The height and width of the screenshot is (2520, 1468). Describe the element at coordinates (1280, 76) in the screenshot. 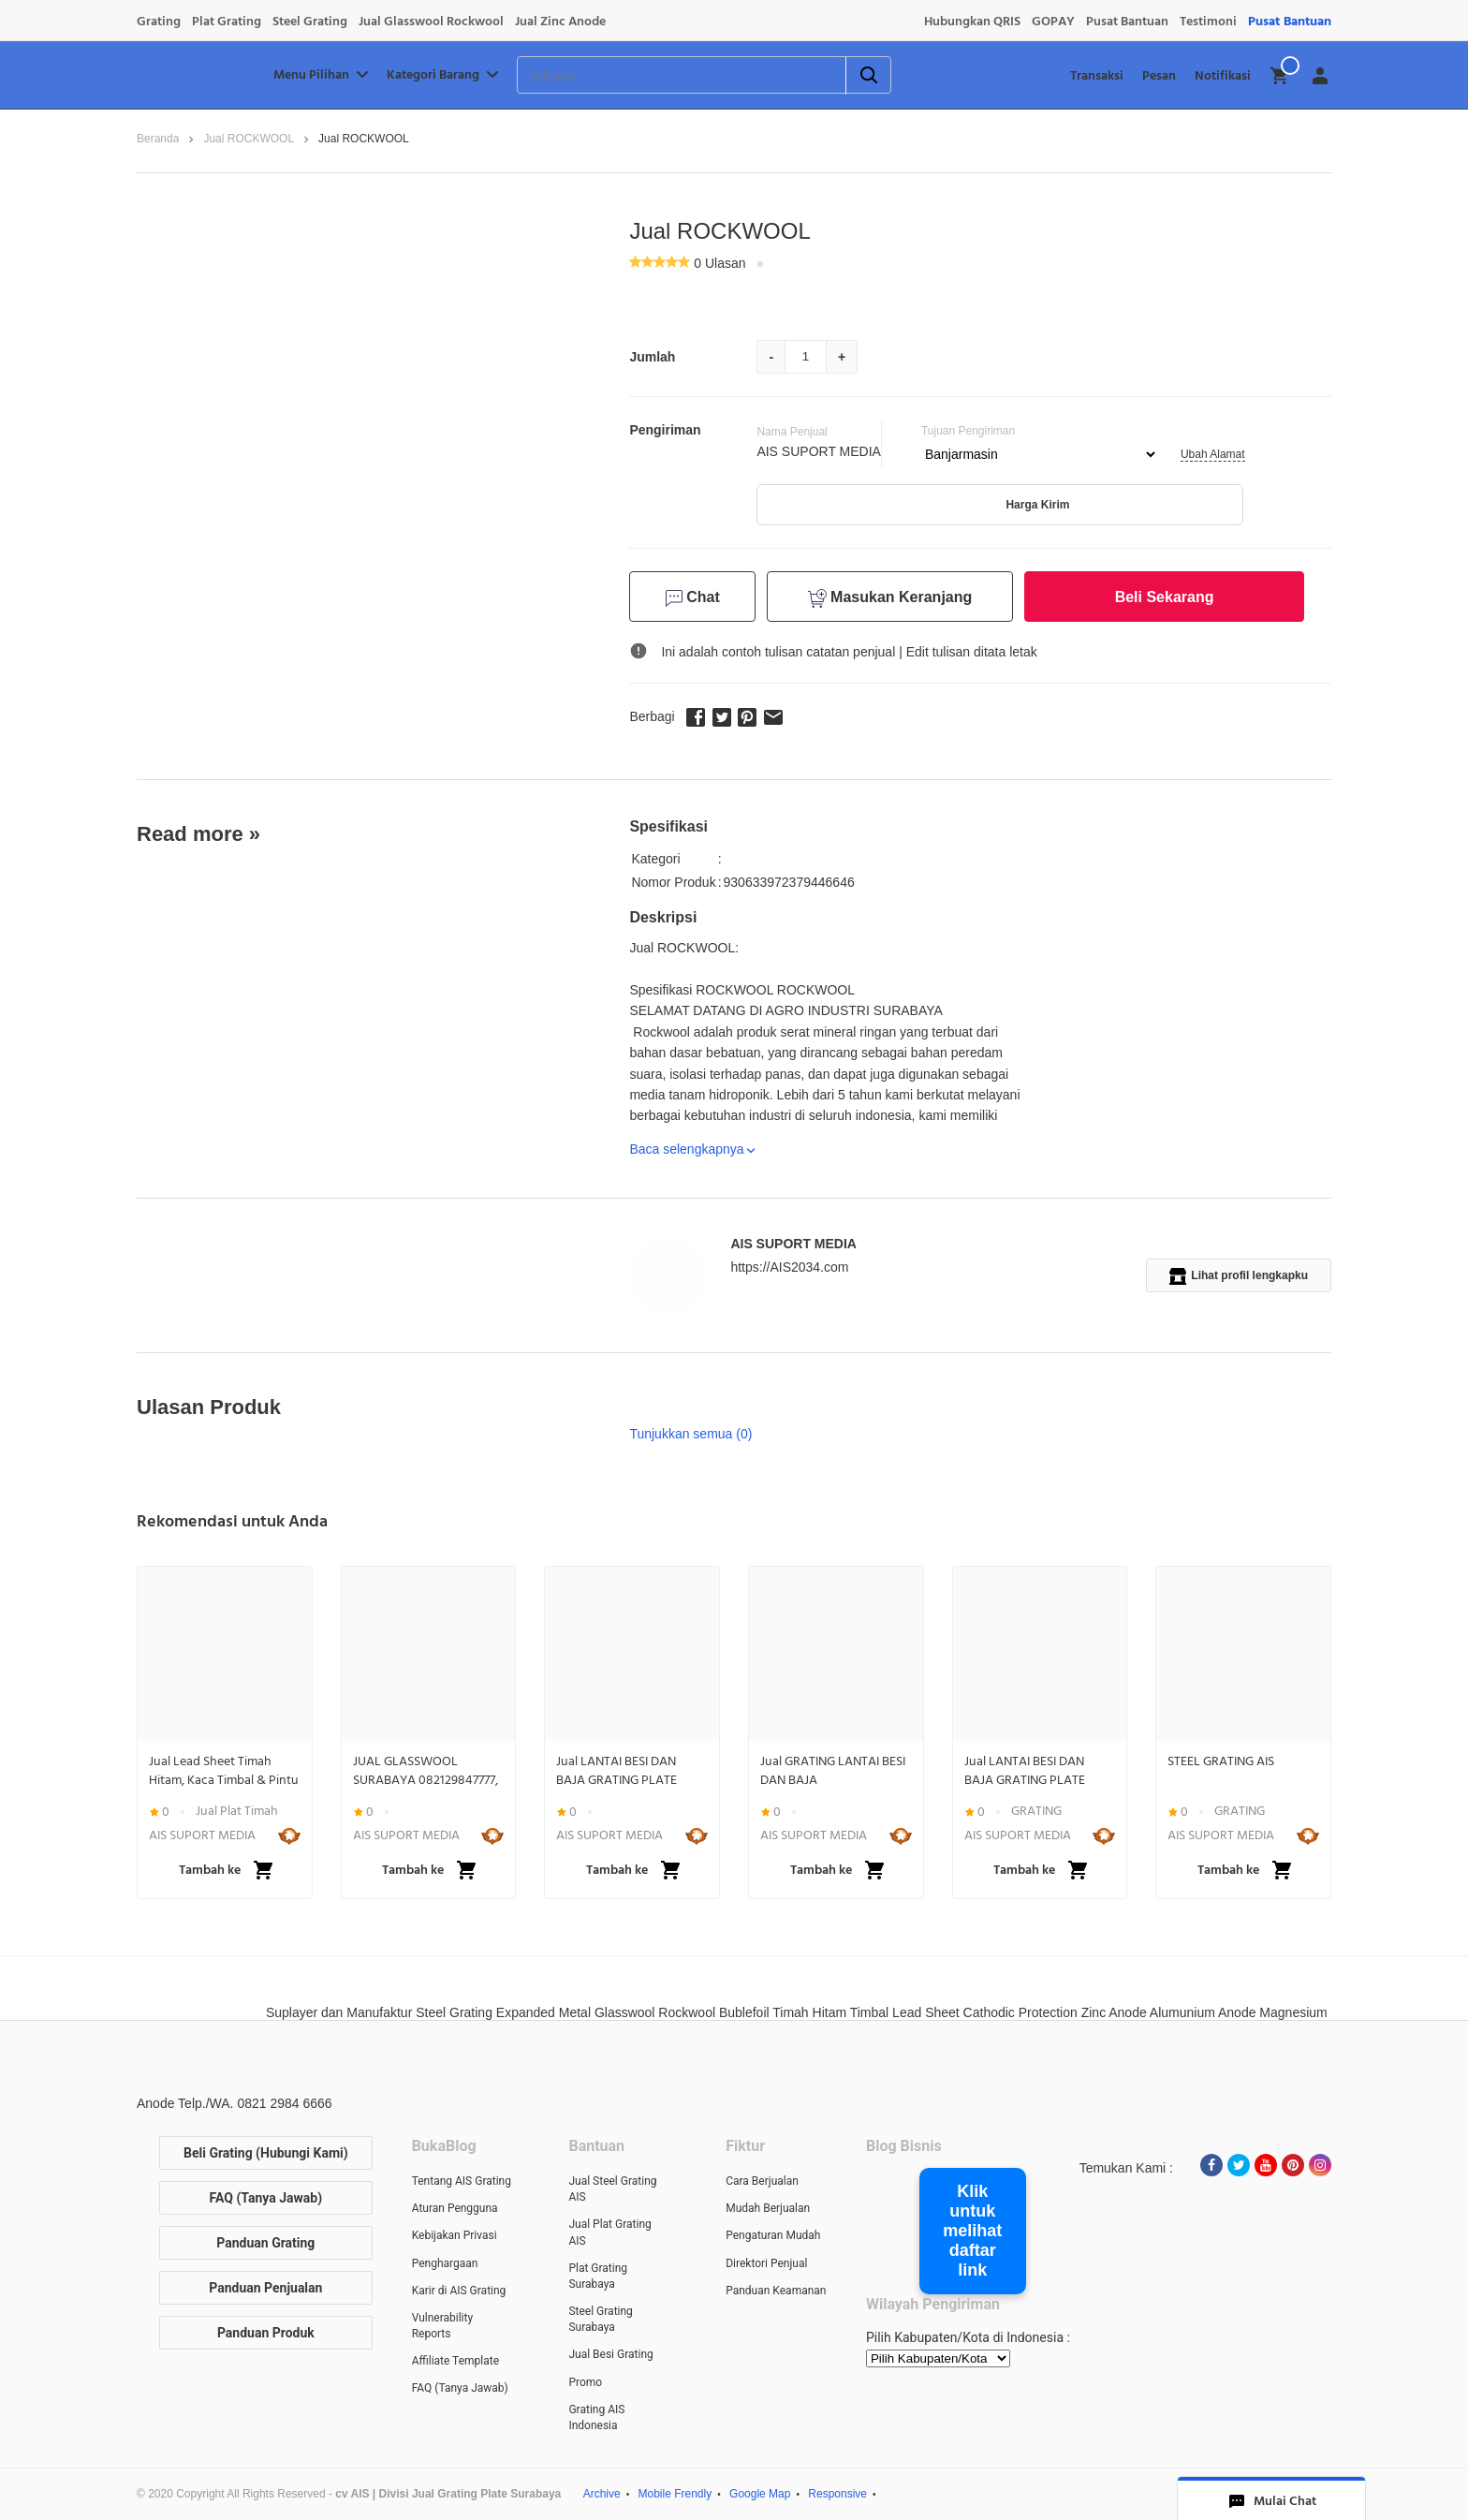

I see `[img]` at that location.